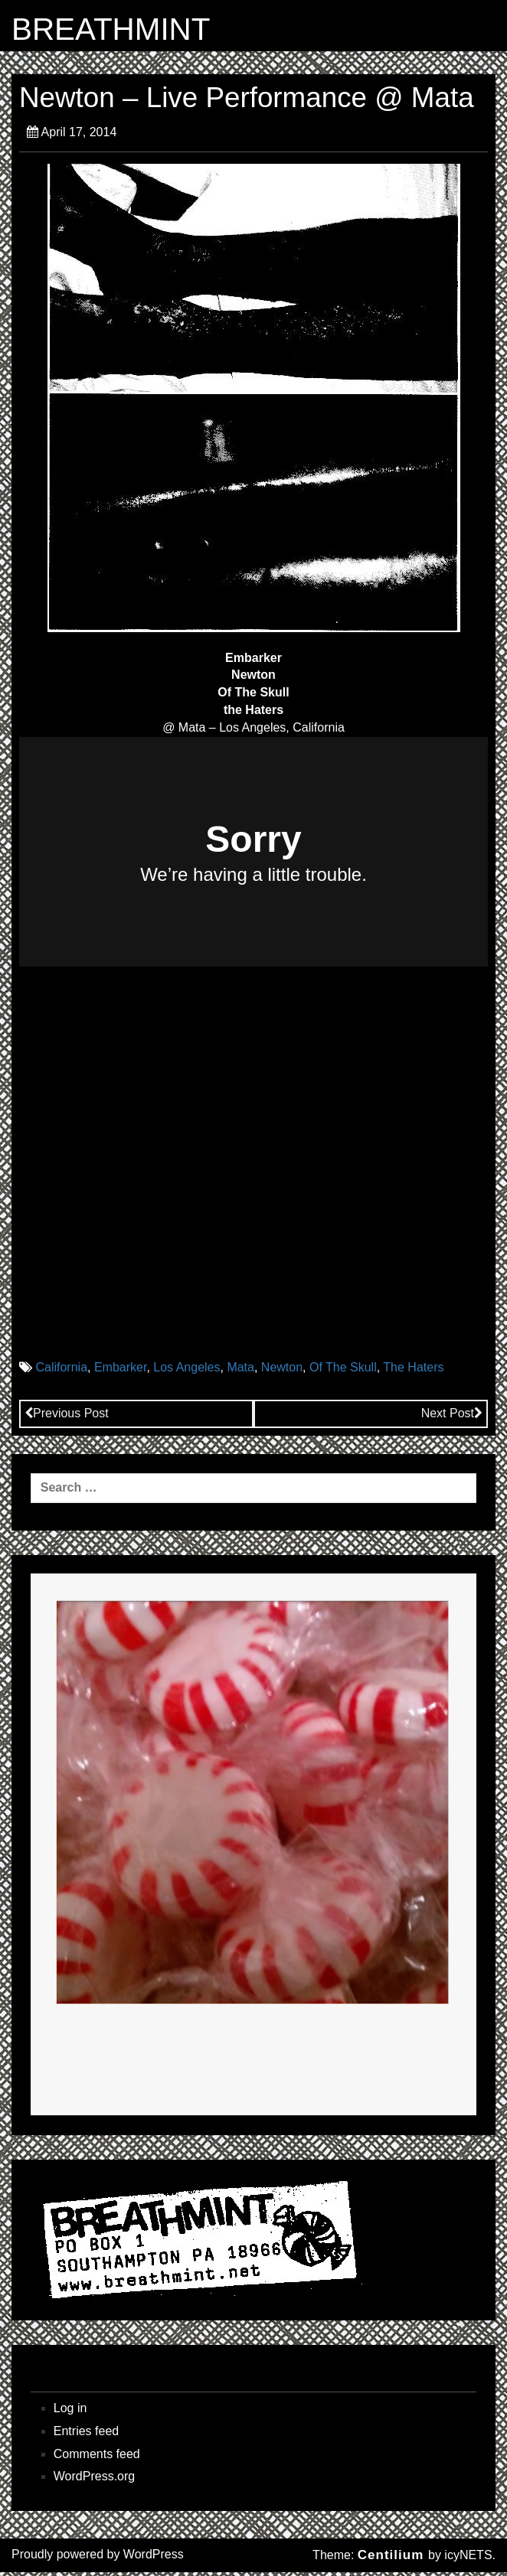 This screenshot has width=507, height=2576. What do you see at coordinates (413, 1371) in the screenshot?
I see `The Haters` at bounding box center [413, 1371].